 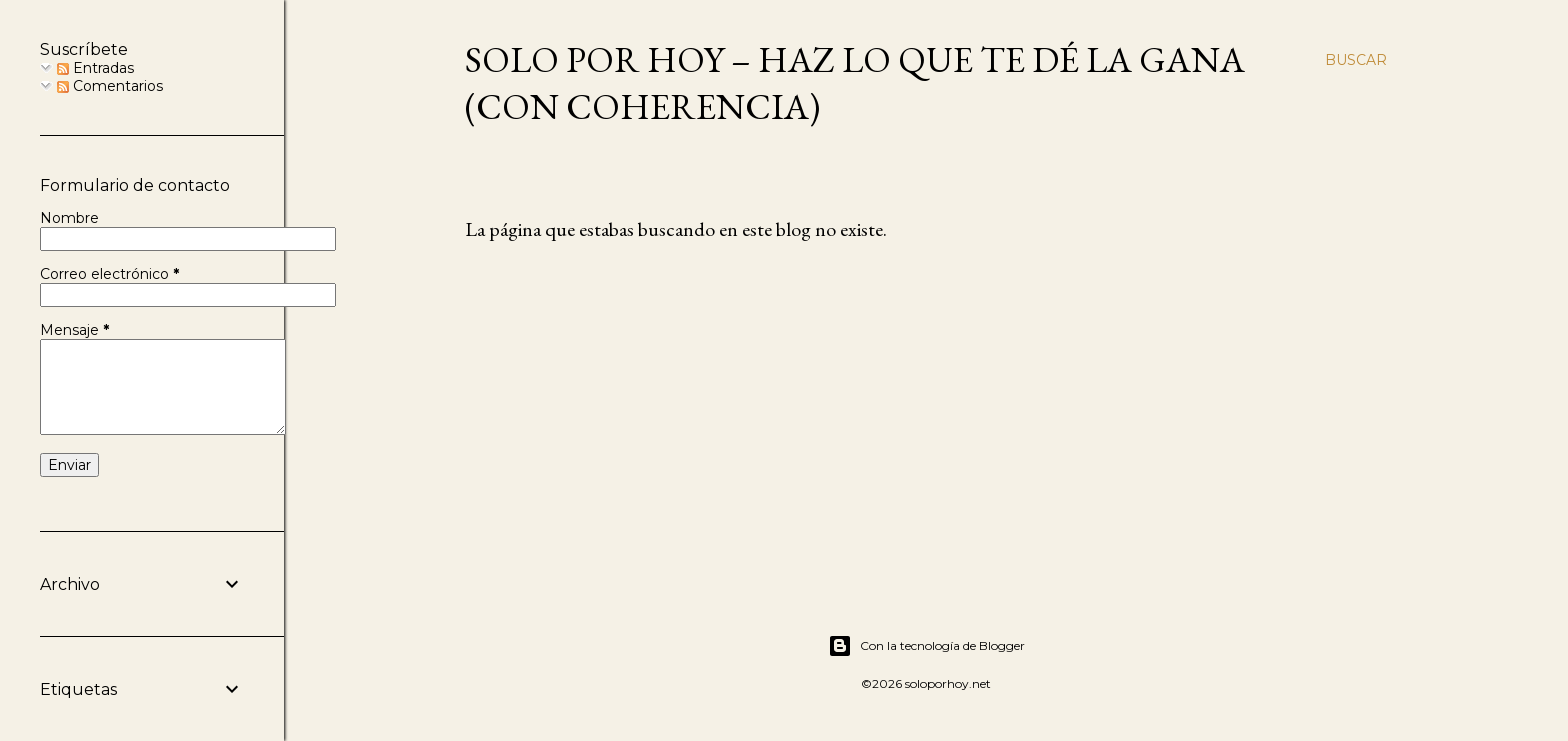 I want to click on [Buscar], so click(x=1356, y=60).